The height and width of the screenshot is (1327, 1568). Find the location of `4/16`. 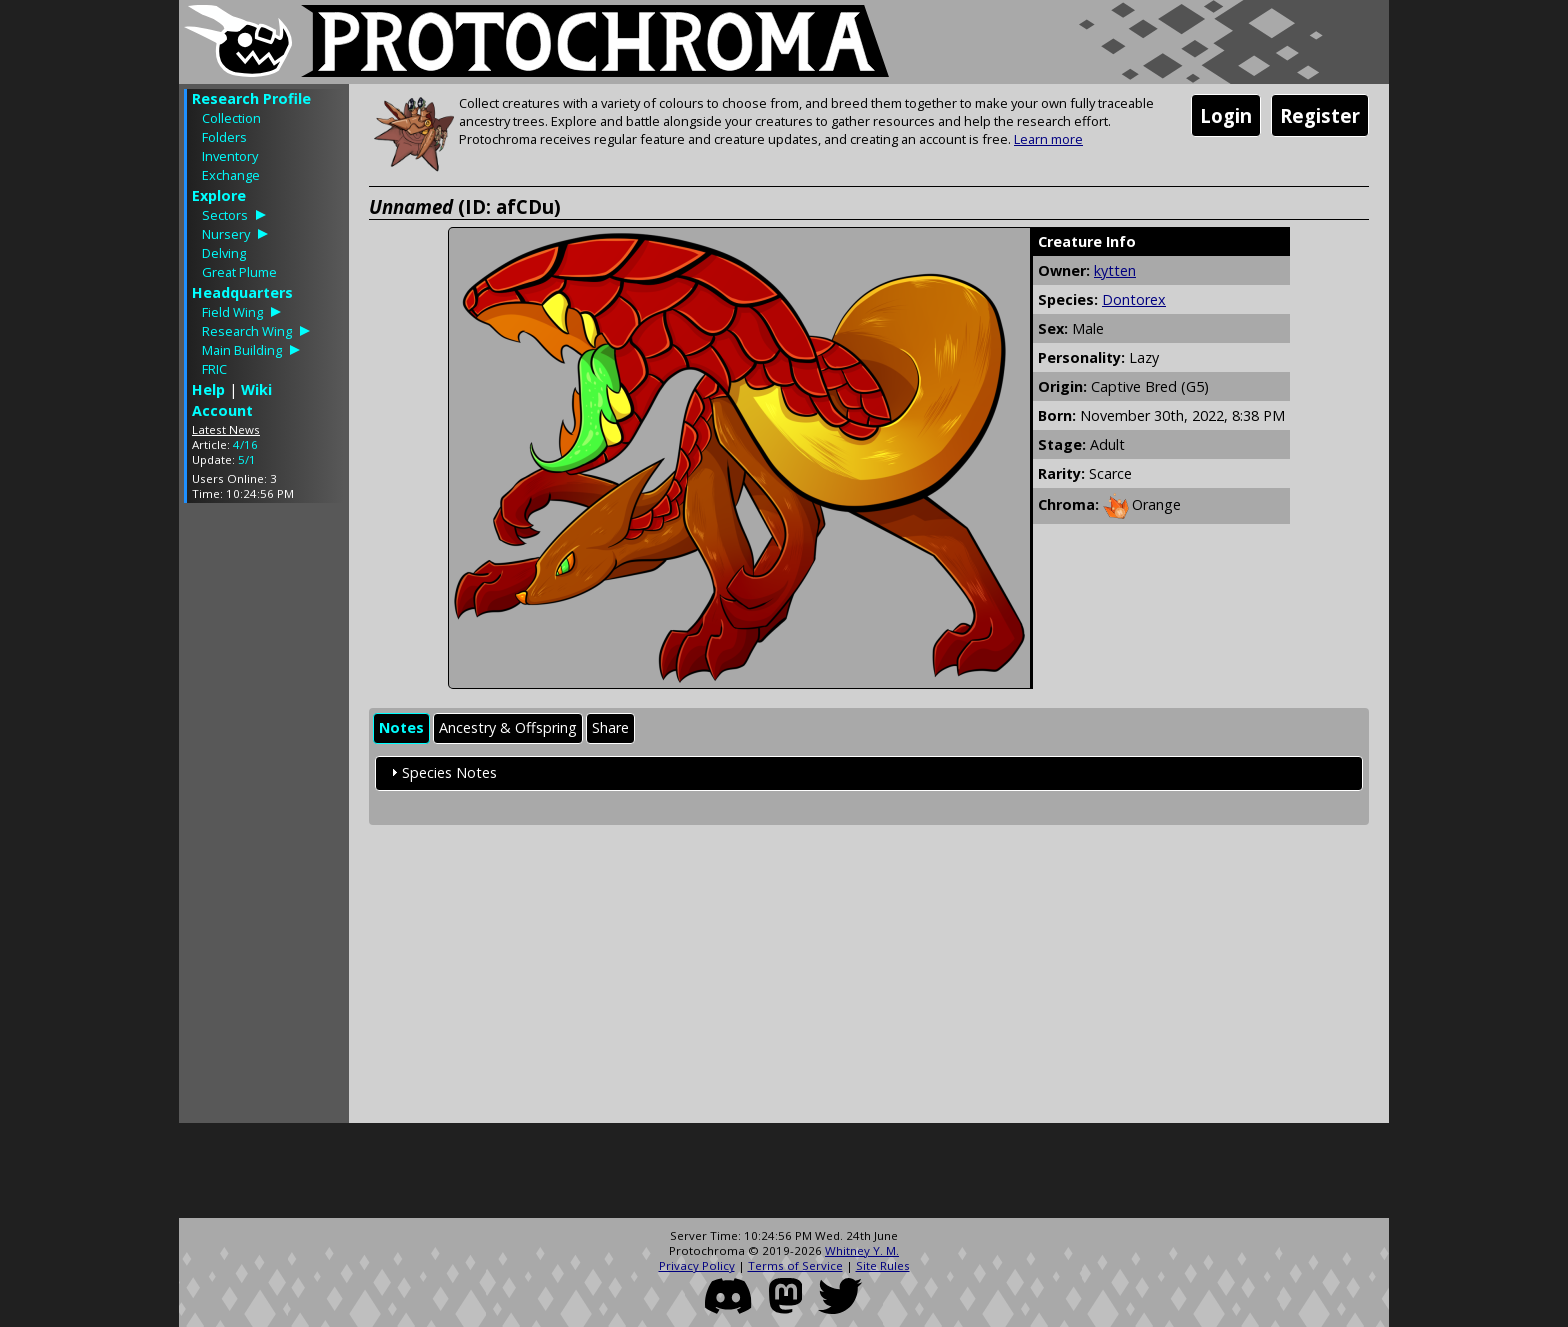

4/16 is located at coordinates (245, 444).